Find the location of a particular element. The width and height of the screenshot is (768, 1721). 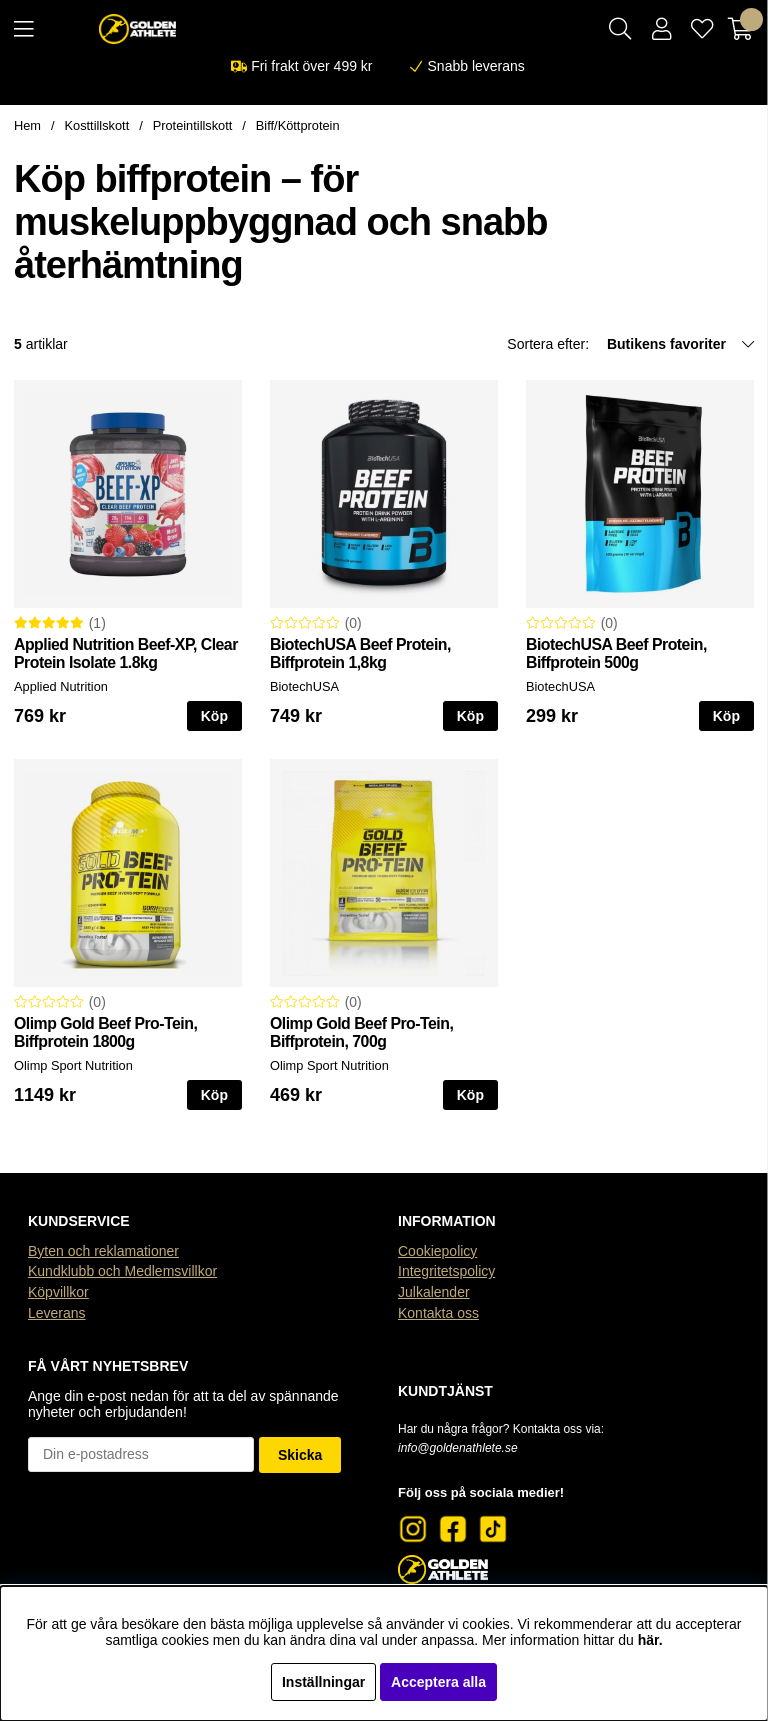

BiotechUSA Beef Protein, Biffprotein 1,8kg is located at coordinates (360, 653).